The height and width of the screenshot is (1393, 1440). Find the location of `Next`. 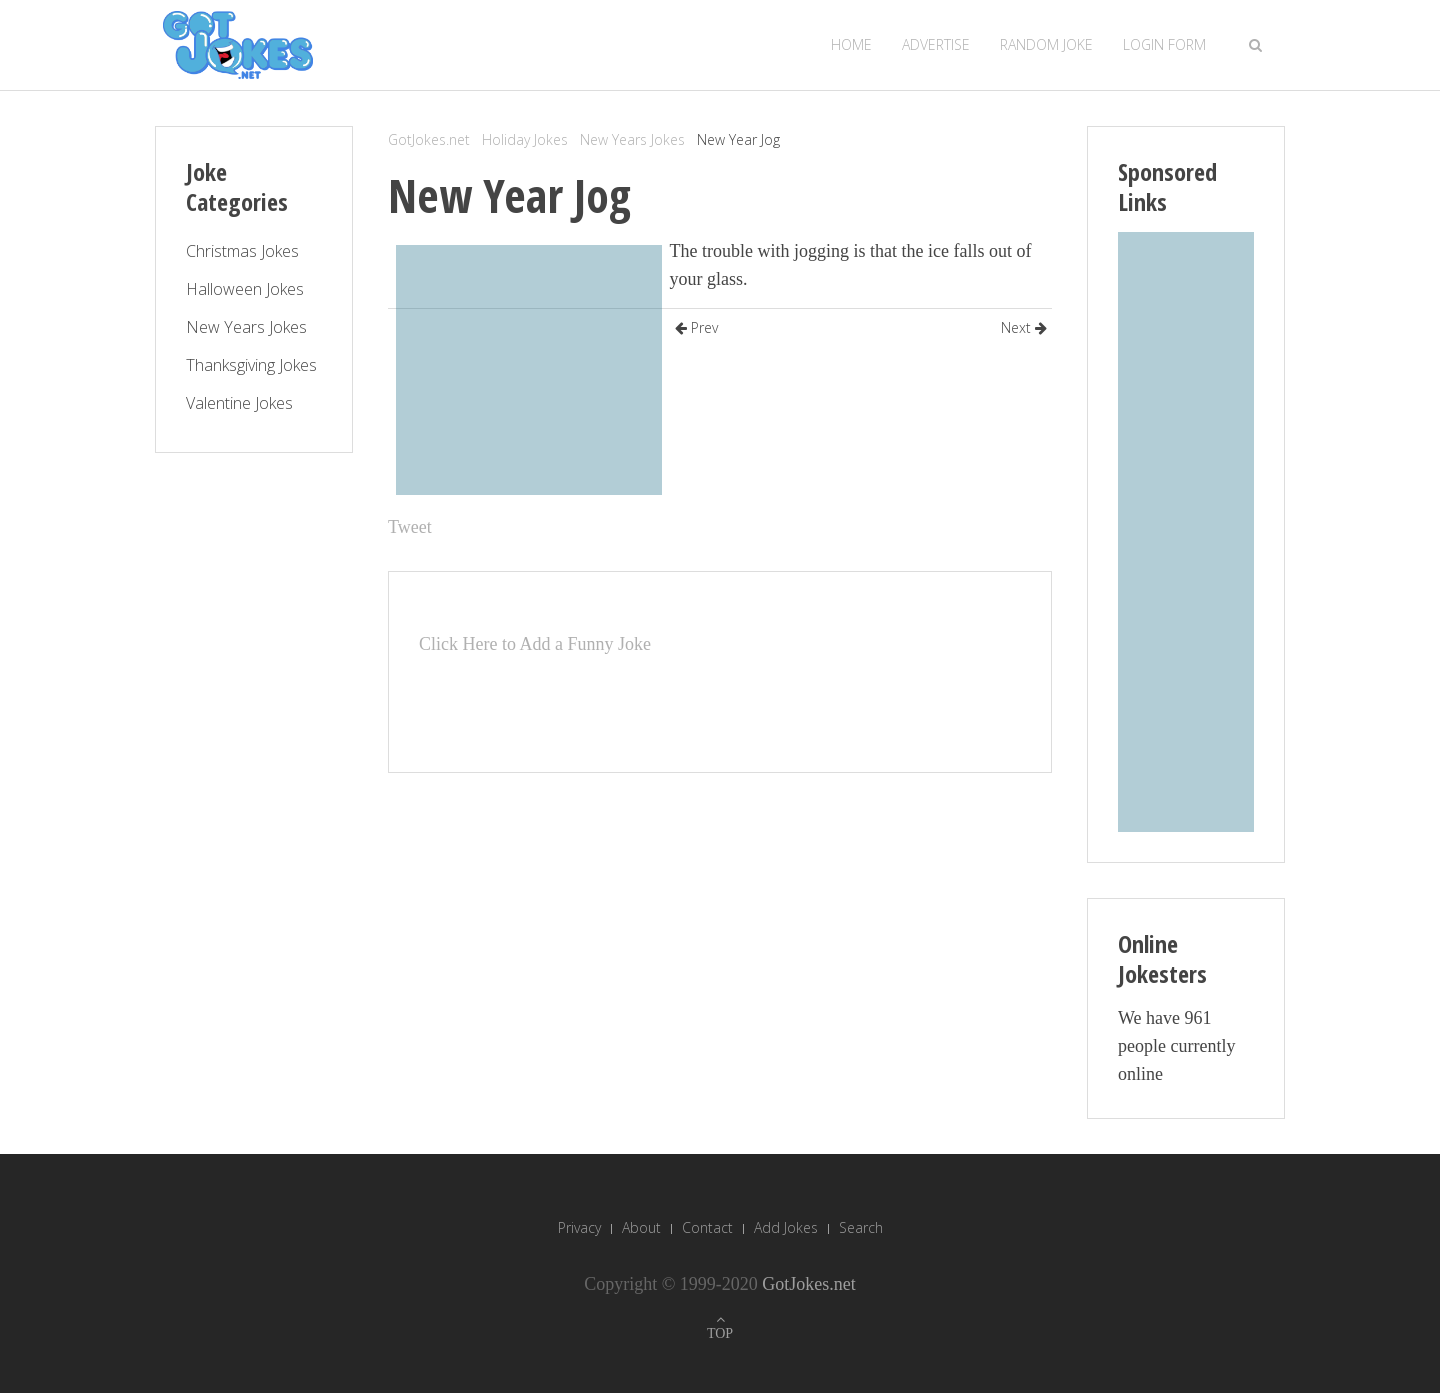

Next is located at coordinates (1024, 327).